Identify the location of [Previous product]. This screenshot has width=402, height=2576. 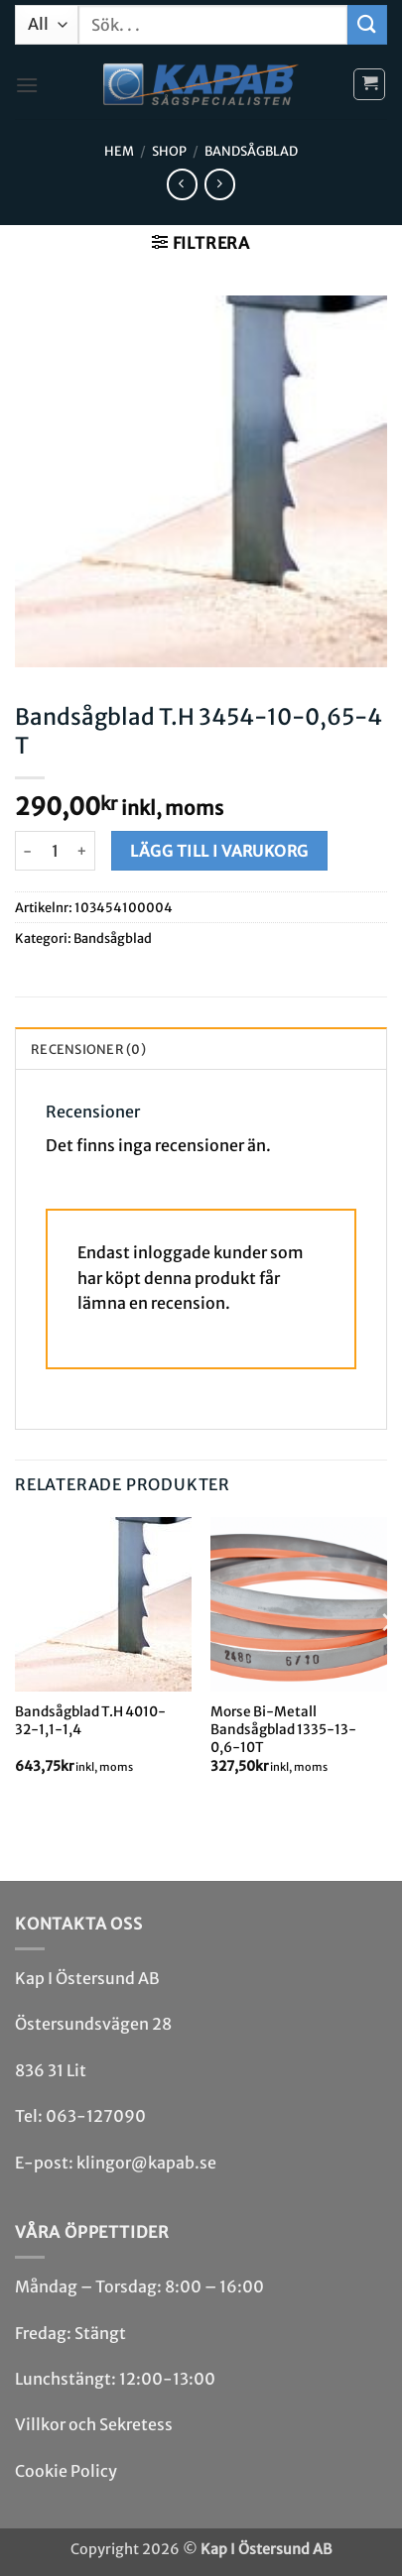
(219, 184).